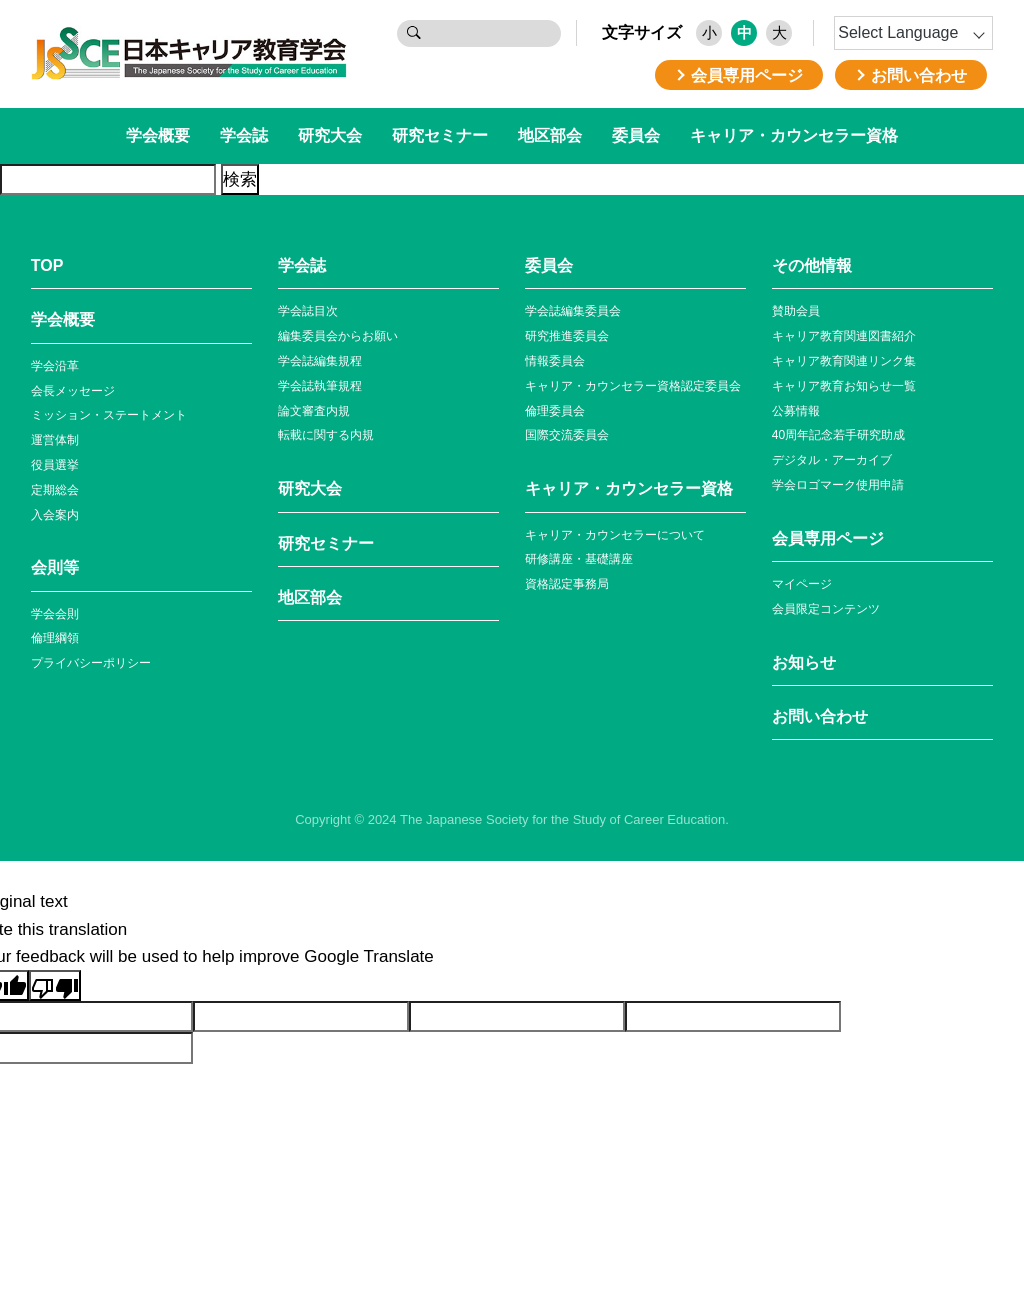 The height and width of the screenshot is (1310, 1024). Describe the element at coordinates (91, 663) in the screenshot. I see `プライバシーポリシー` at that location.